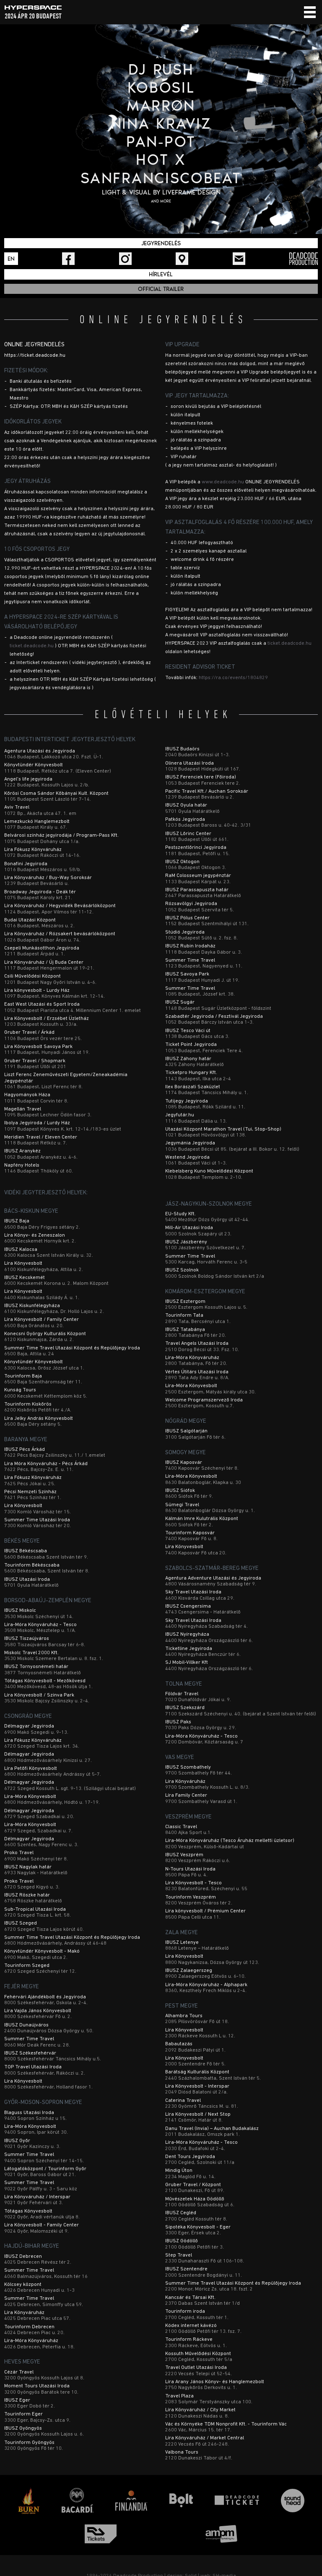  I want to click on Hírlevél, so click(161, 274).